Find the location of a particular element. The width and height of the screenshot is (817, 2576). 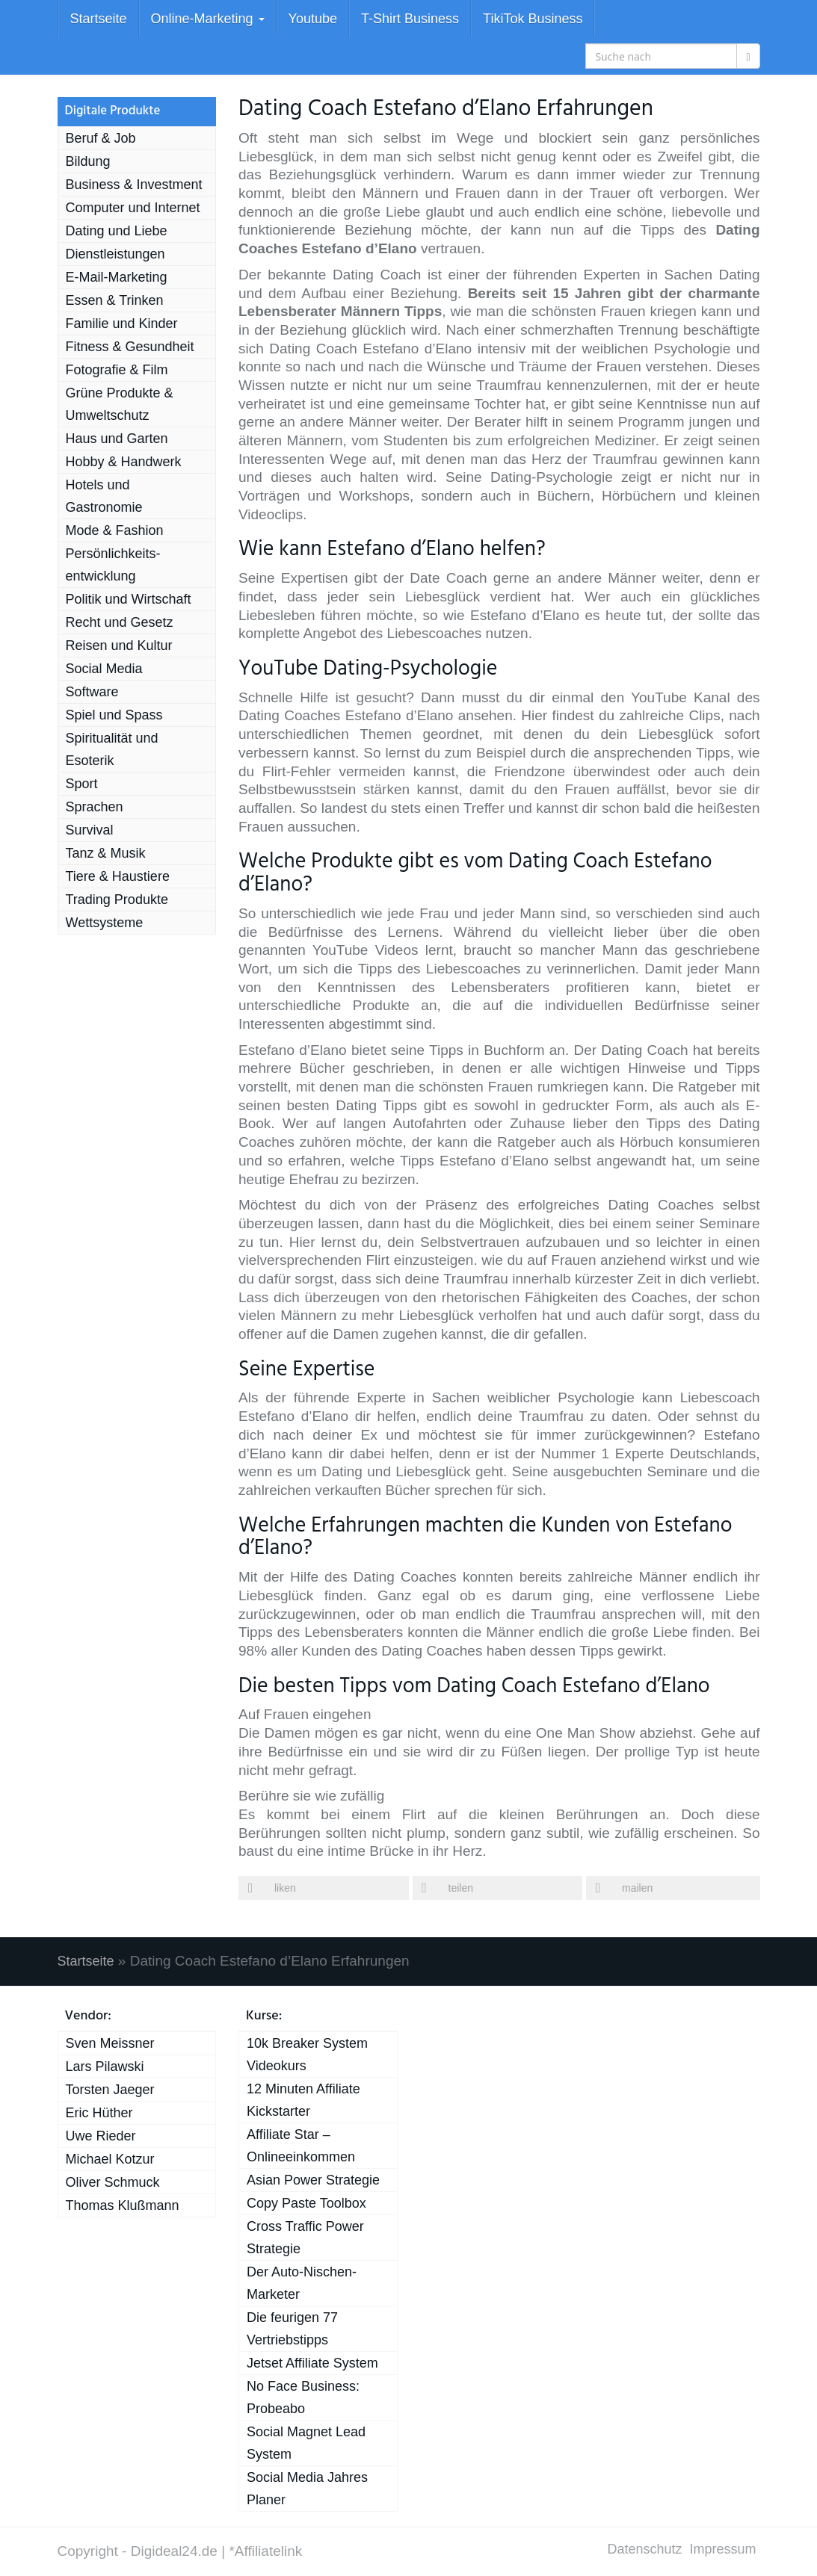

Thomas Klußmann is located at coordinates (122, 2205).